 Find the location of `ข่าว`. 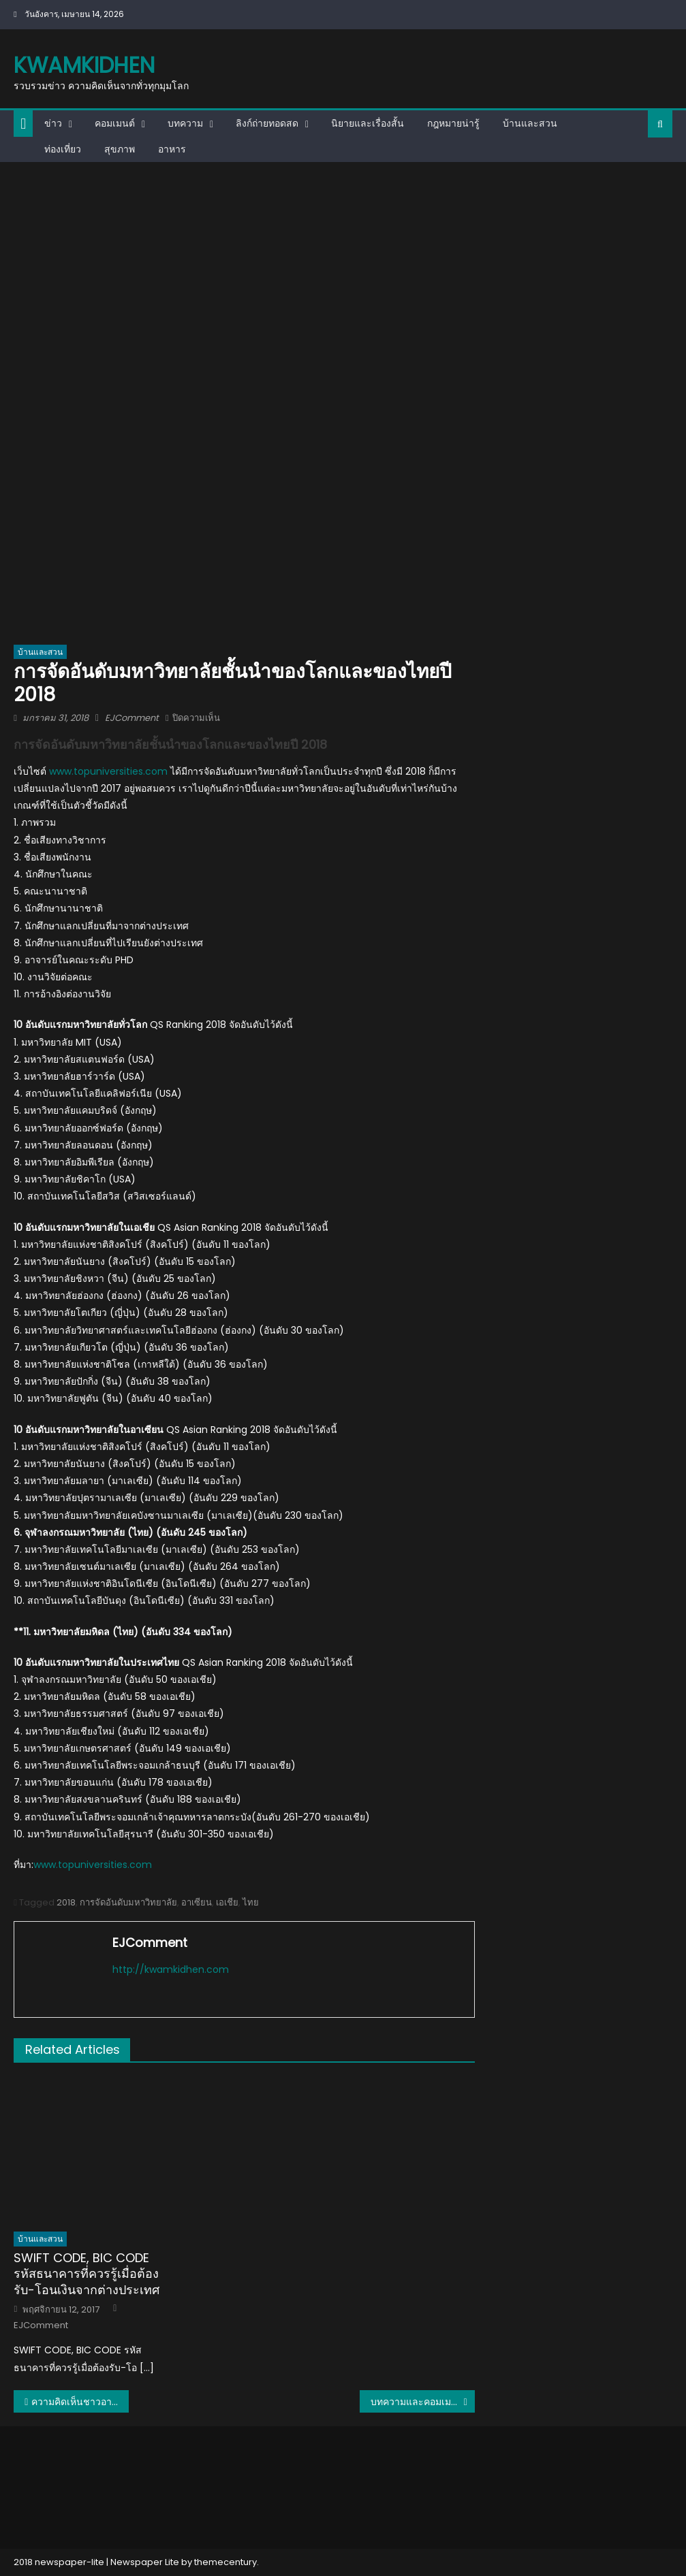

ข่าว is located at coordinates (53, 123).